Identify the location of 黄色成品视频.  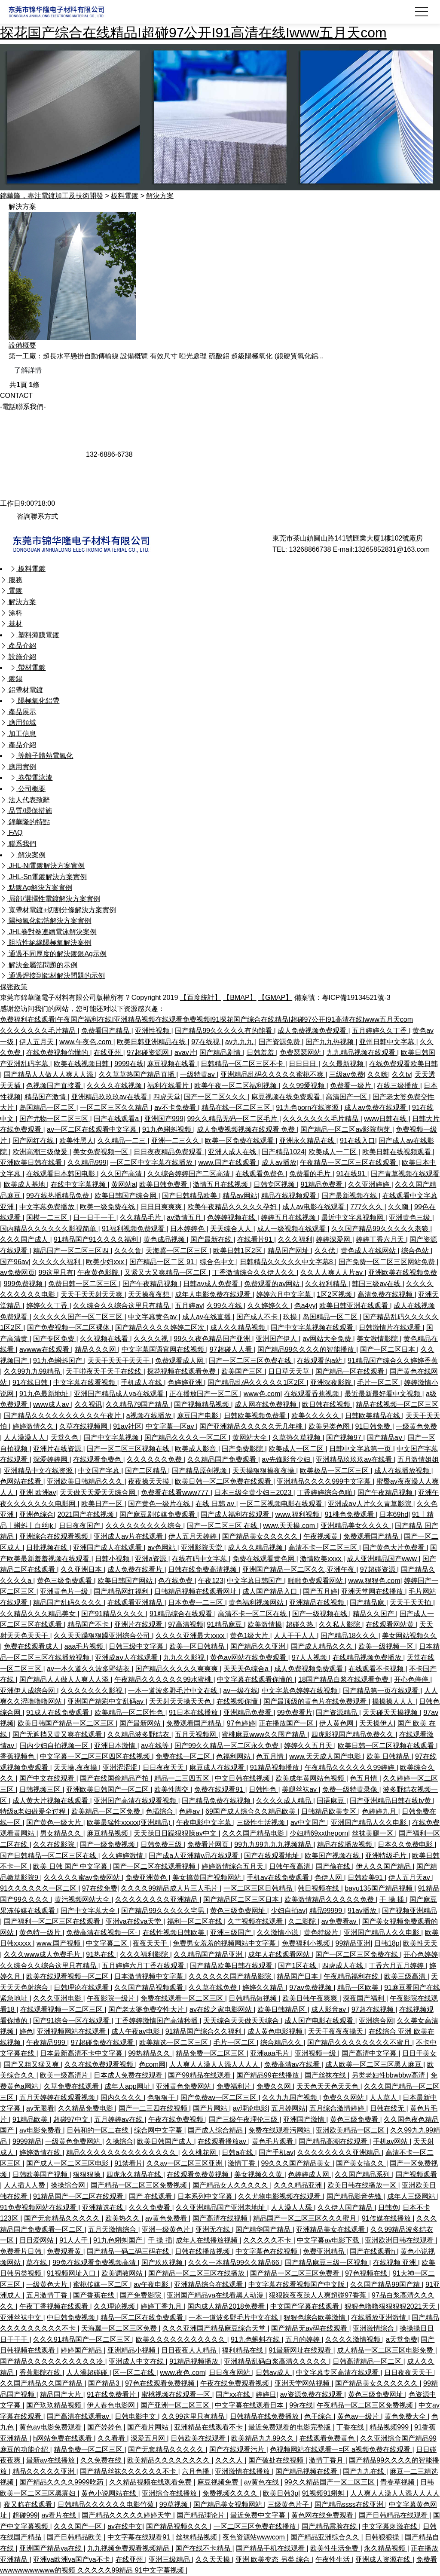
(165, 1239).